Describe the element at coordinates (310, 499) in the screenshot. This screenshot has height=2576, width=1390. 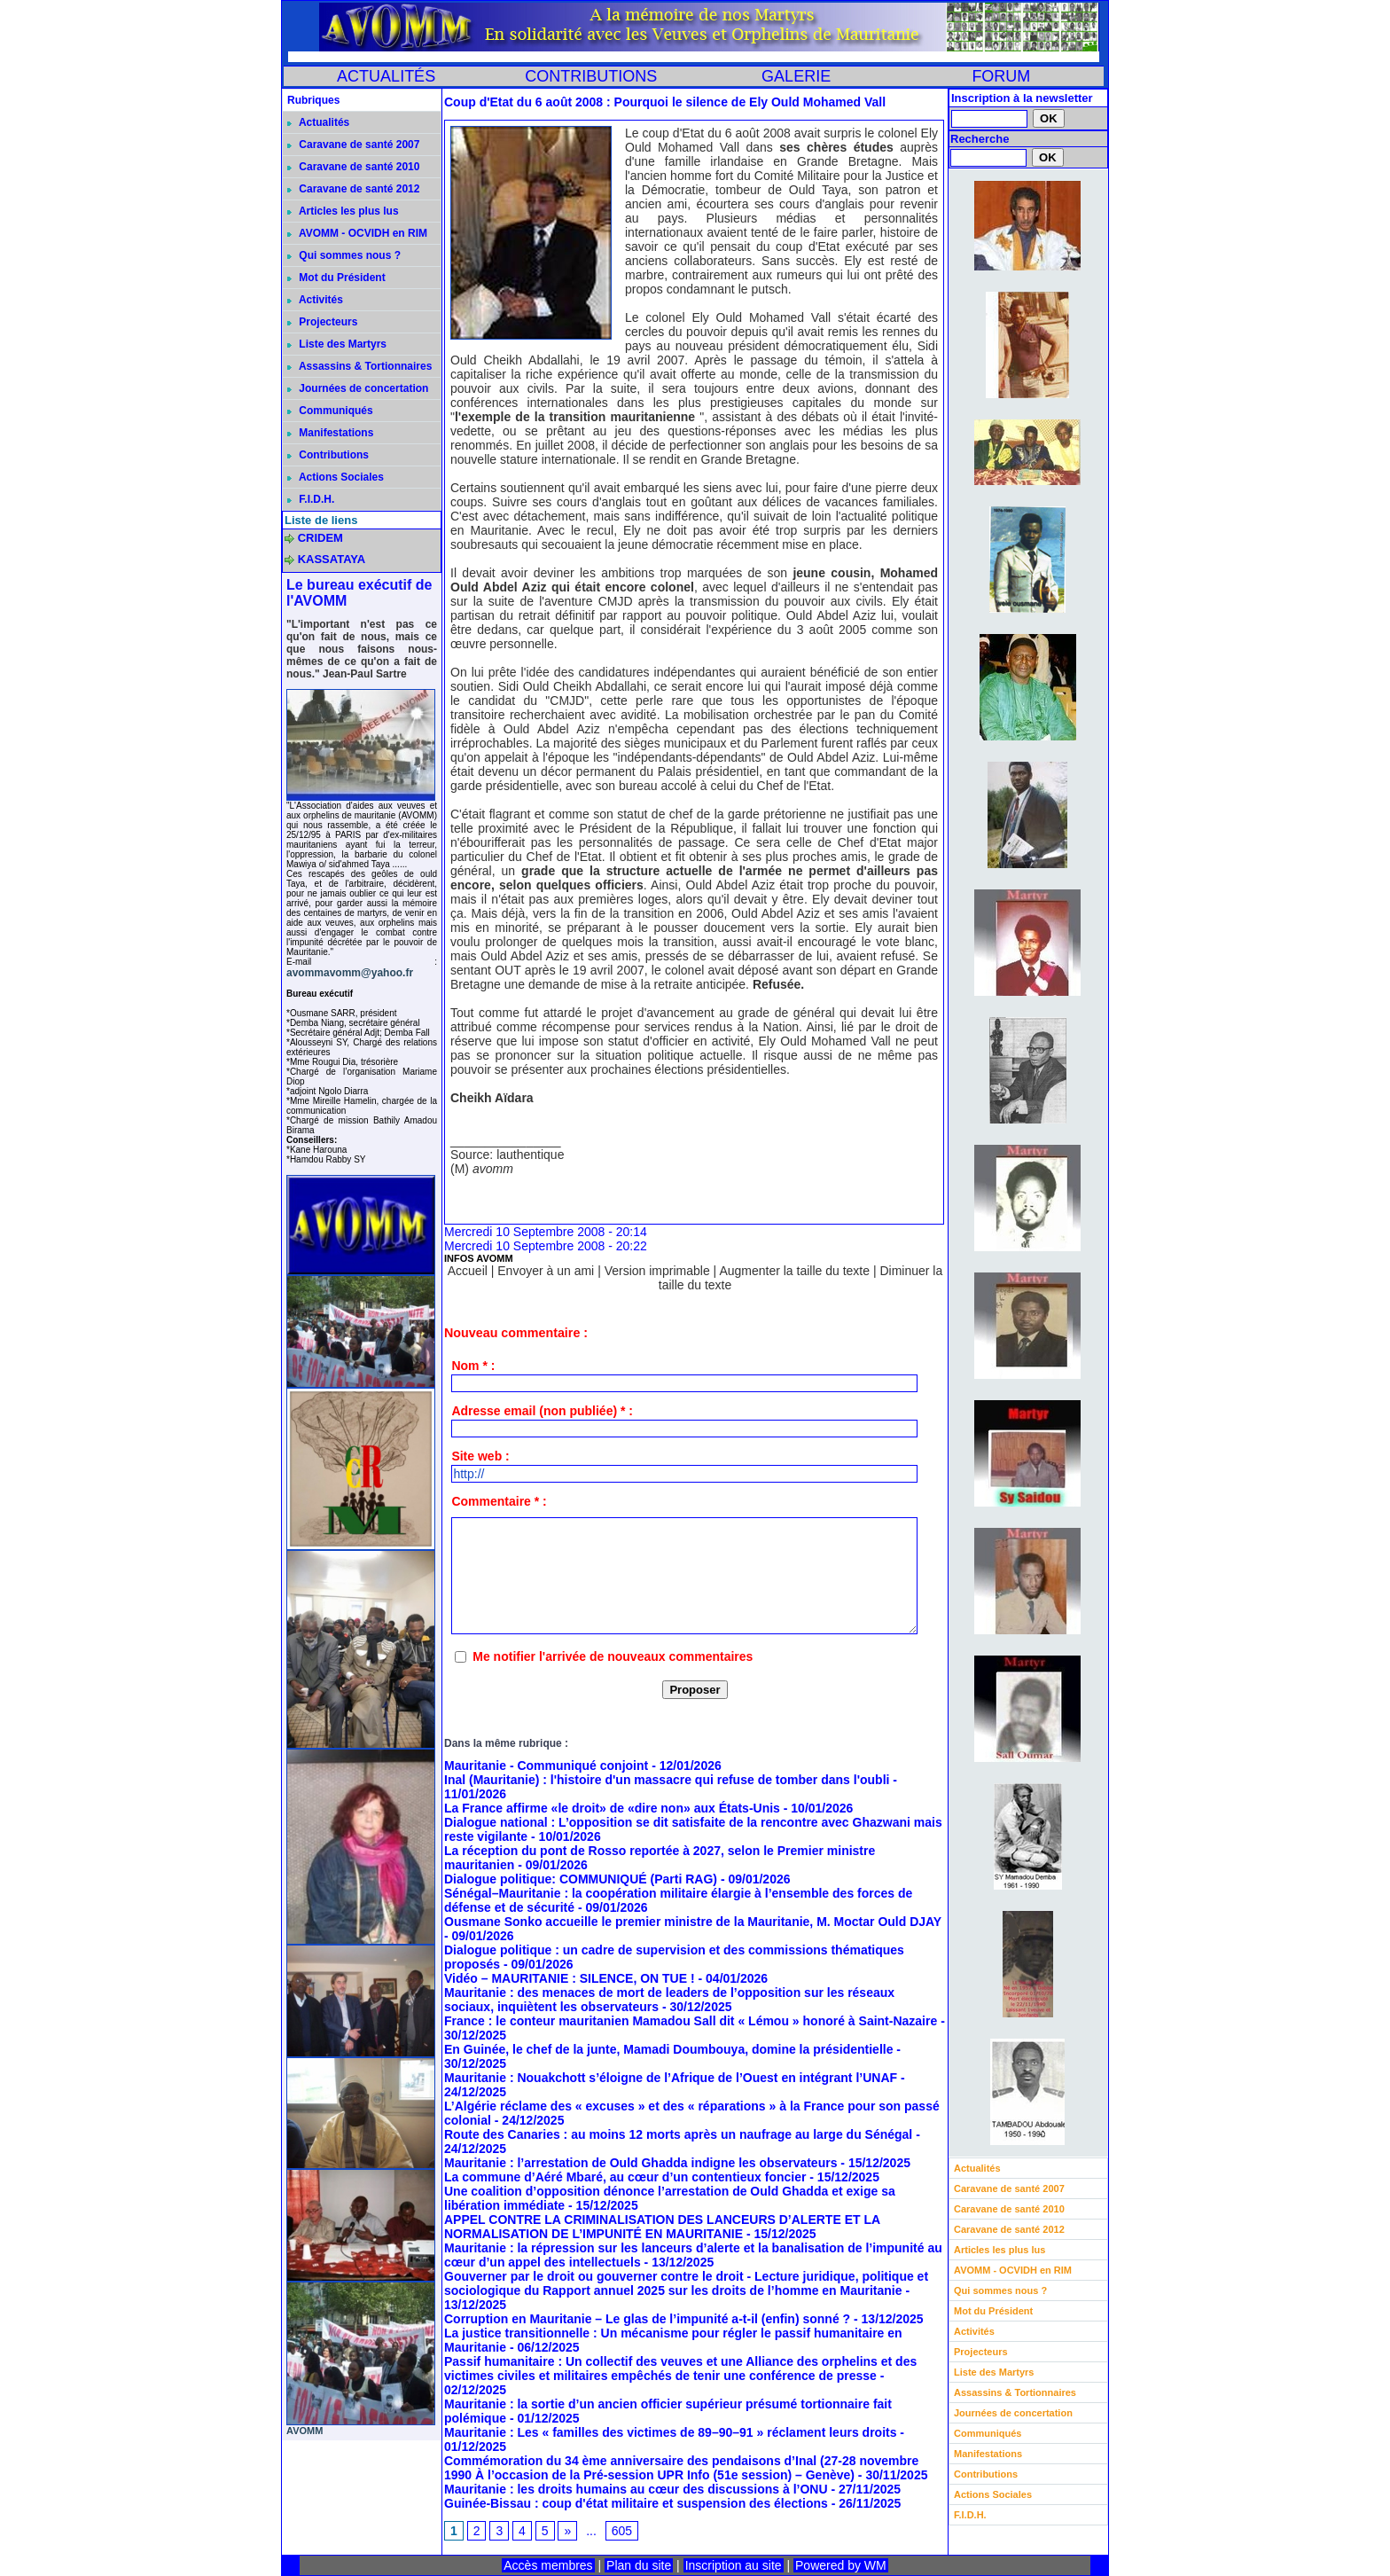
I see `F.I.D.H.` at that location.